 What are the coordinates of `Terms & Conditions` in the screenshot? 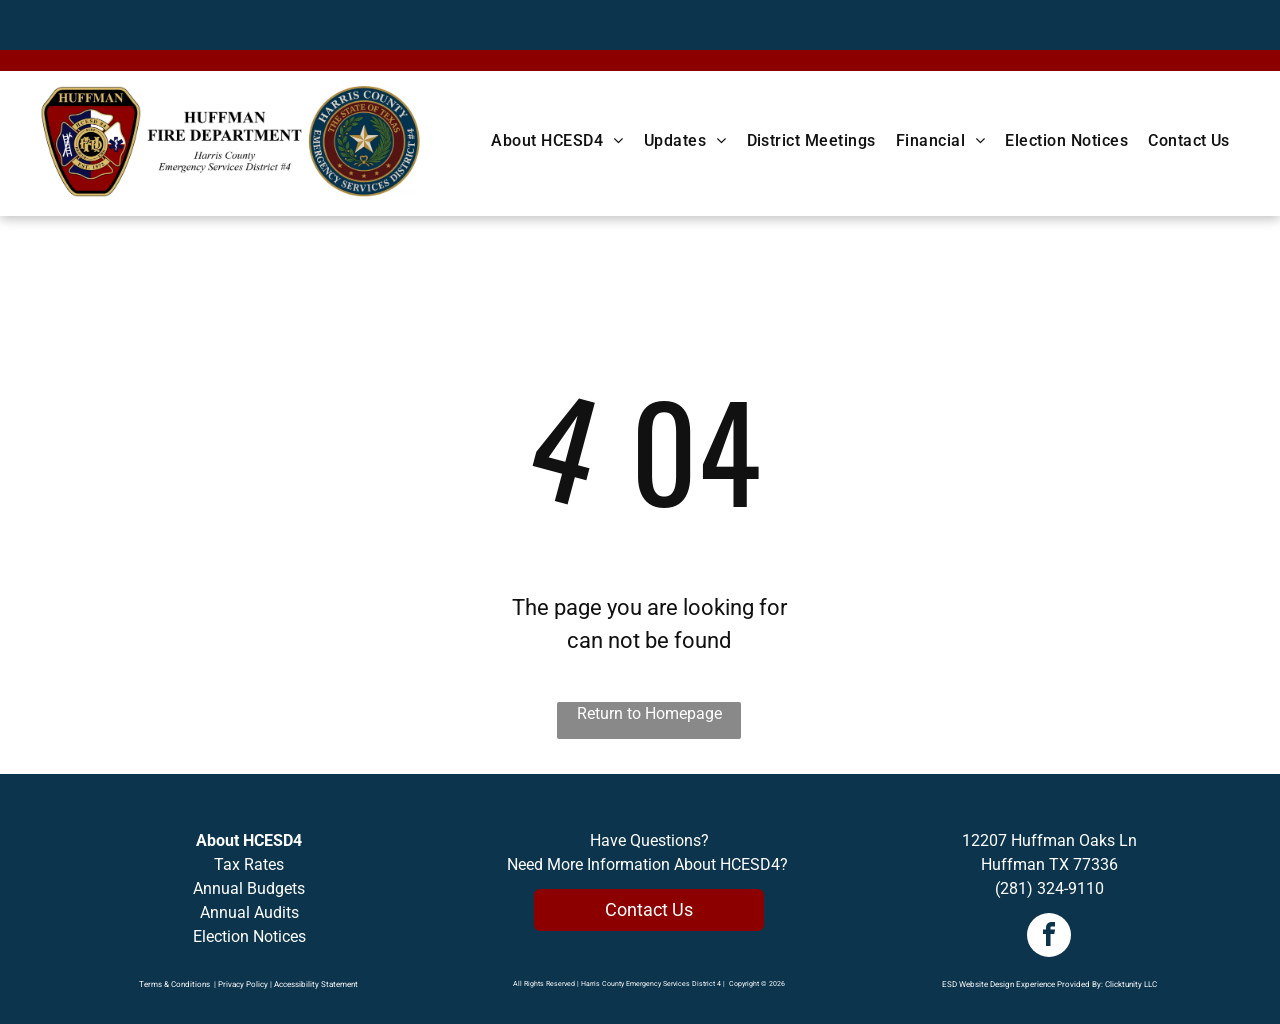 It's located at (174, 984).